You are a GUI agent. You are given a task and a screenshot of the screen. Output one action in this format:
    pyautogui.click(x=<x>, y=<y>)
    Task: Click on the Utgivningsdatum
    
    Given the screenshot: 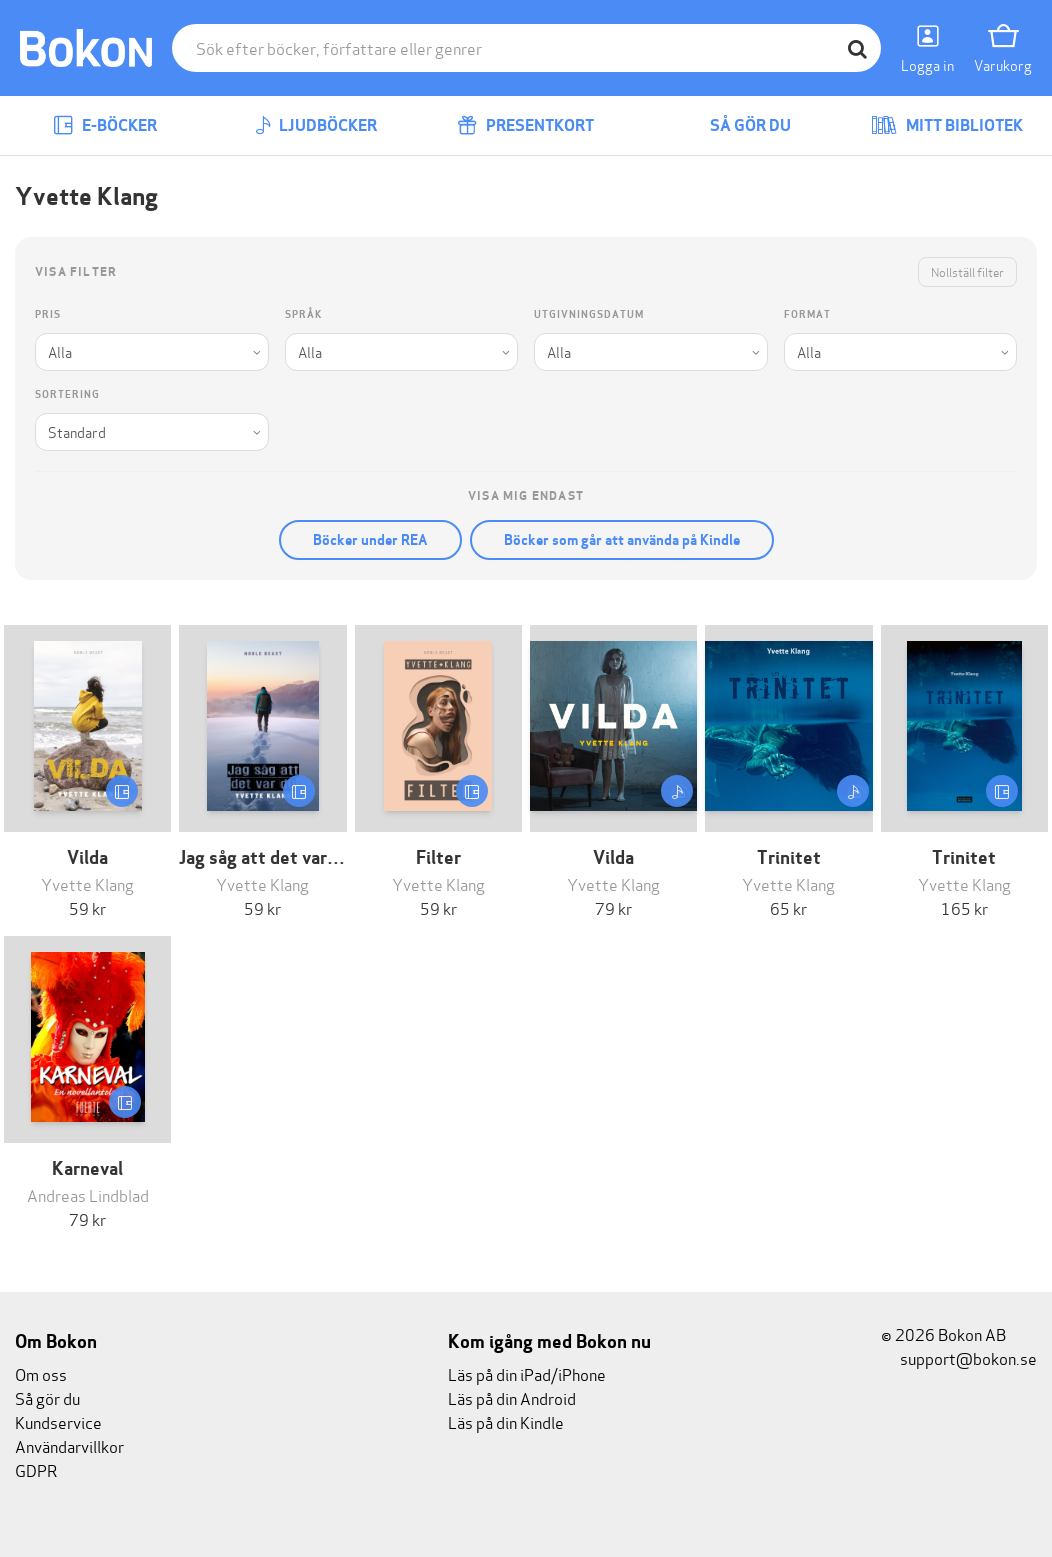 What is the action you would take?
    pyautogui.click(x=589, y=314)
    